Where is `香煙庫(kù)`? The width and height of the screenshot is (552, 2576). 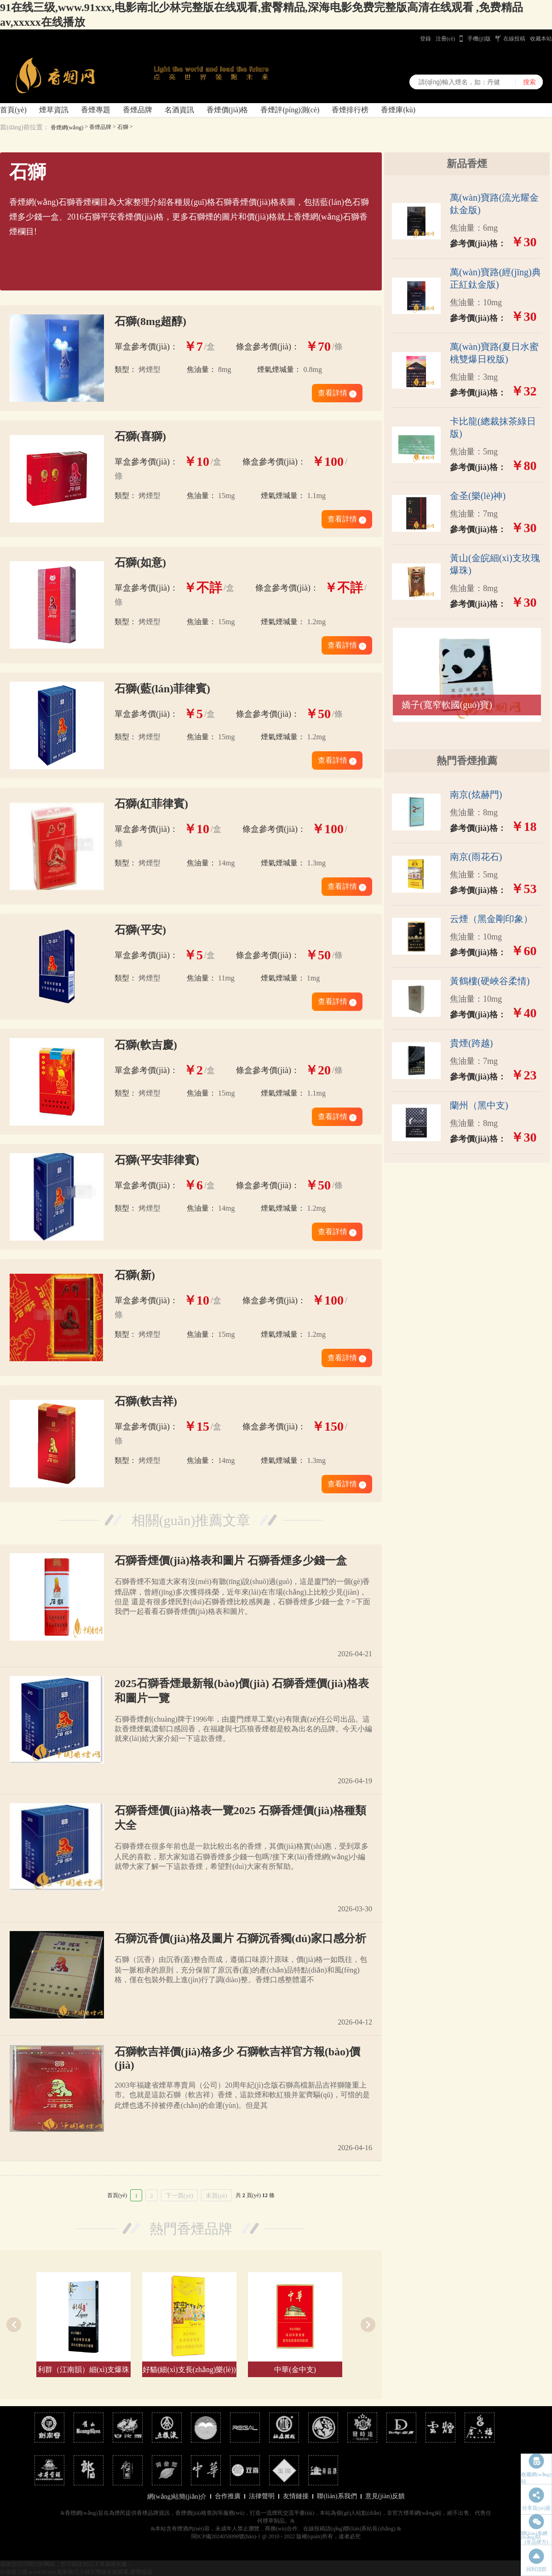
香煙庫(kù) is located at coordinates (398, 110).